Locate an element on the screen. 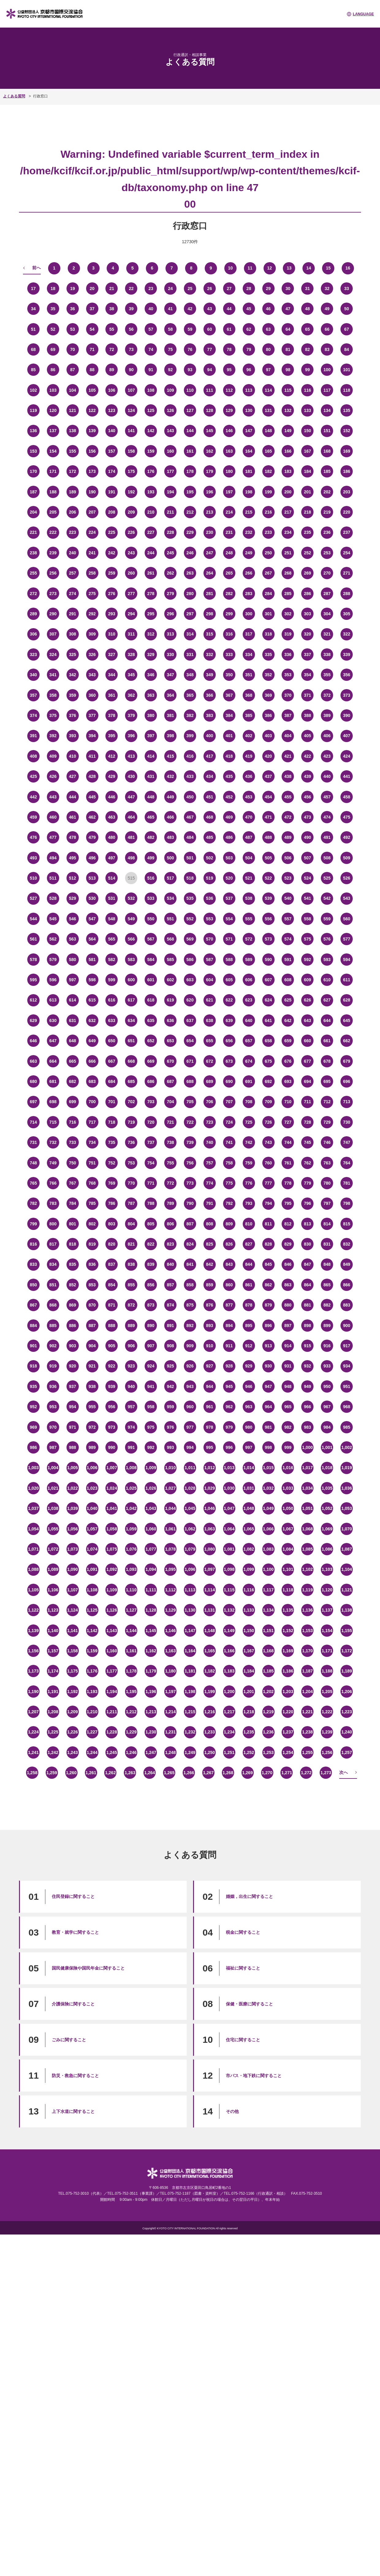  327 is located at coordinates (111, 654).